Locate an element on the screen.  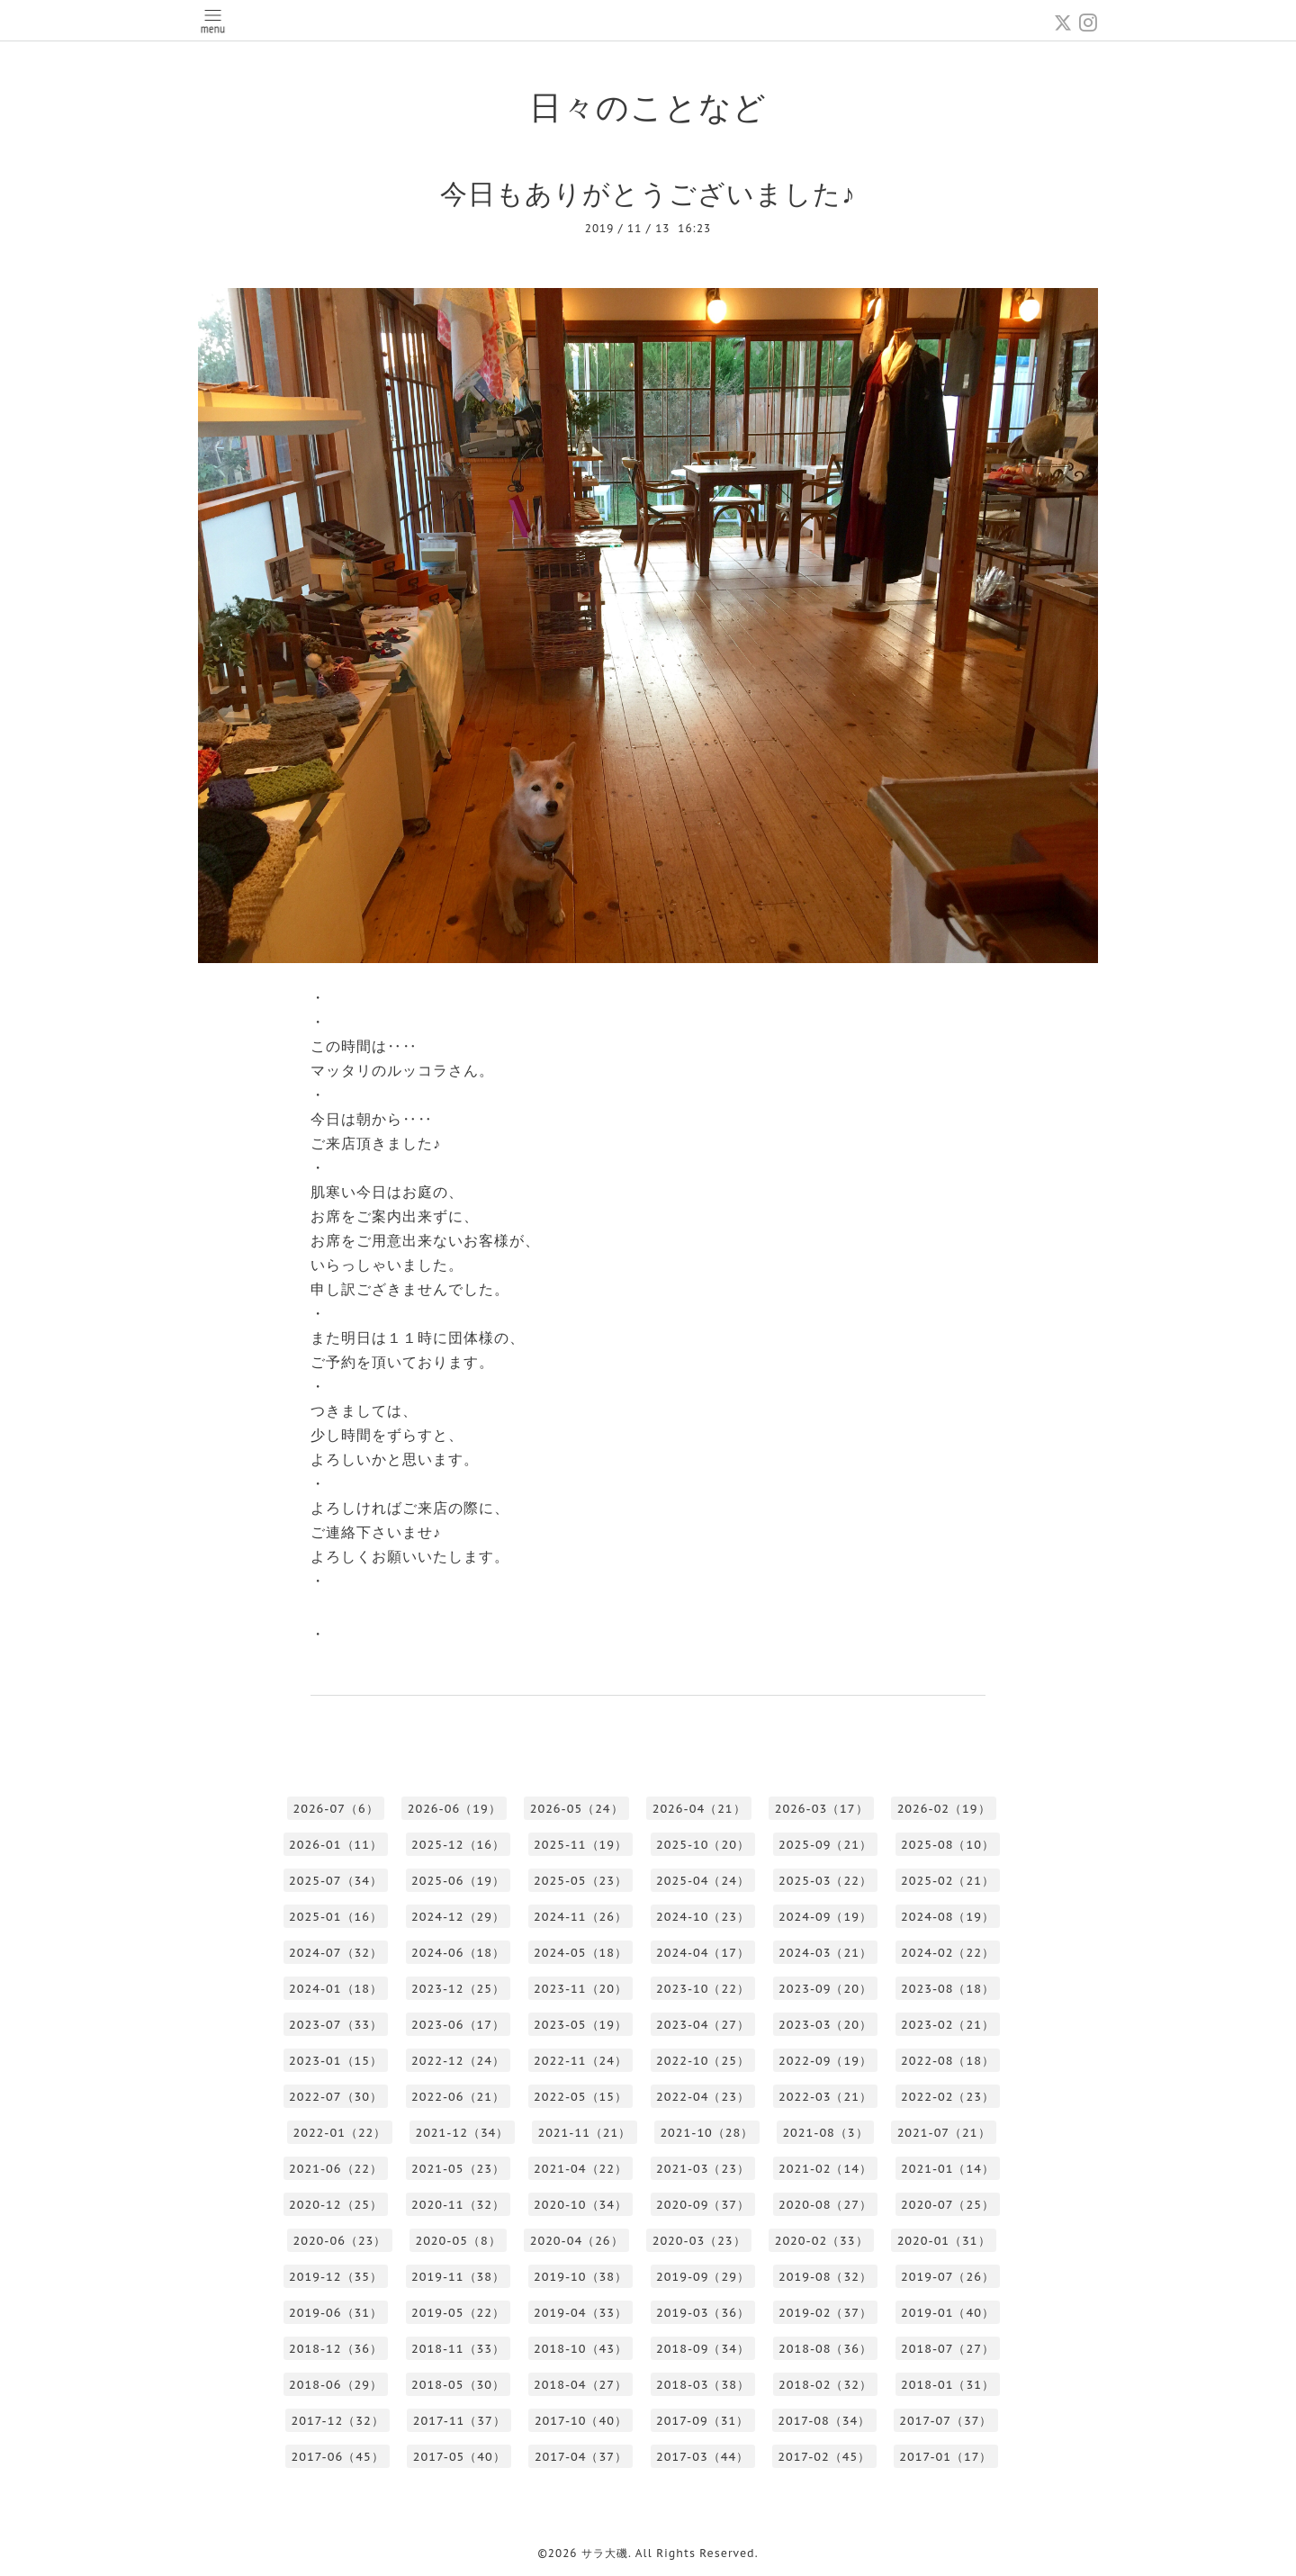
2022-10（25） is located at coordinates (703, 2060).